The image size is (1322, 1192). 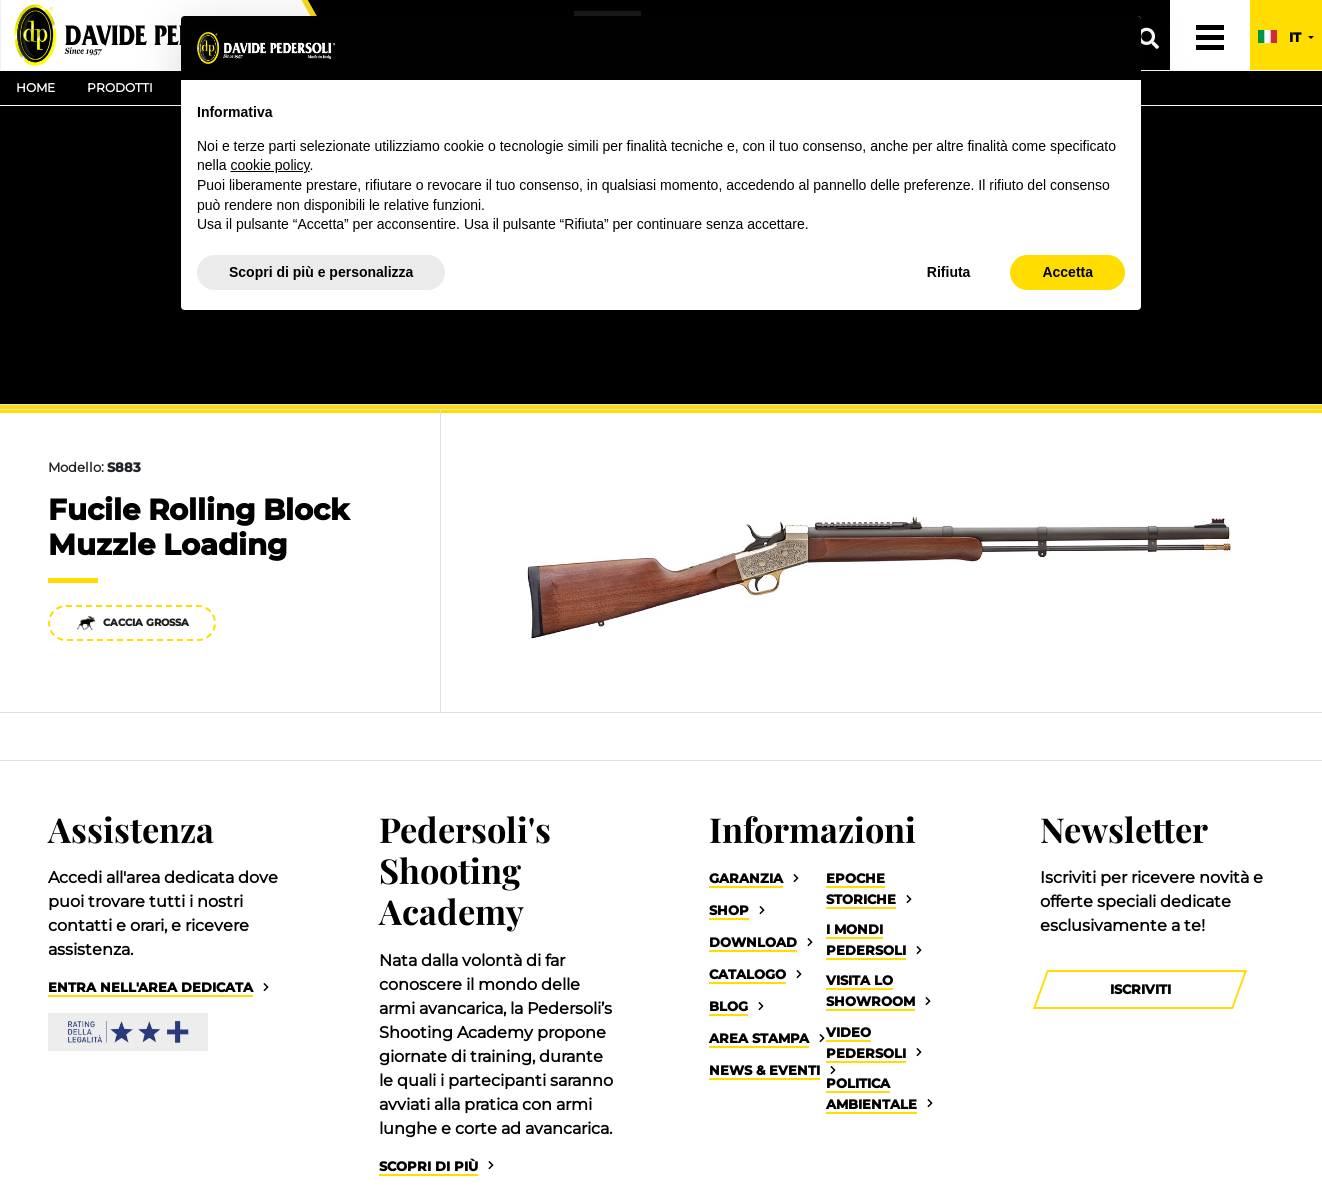 I want to click on News & Eventi, so click(x=764, y=1070).